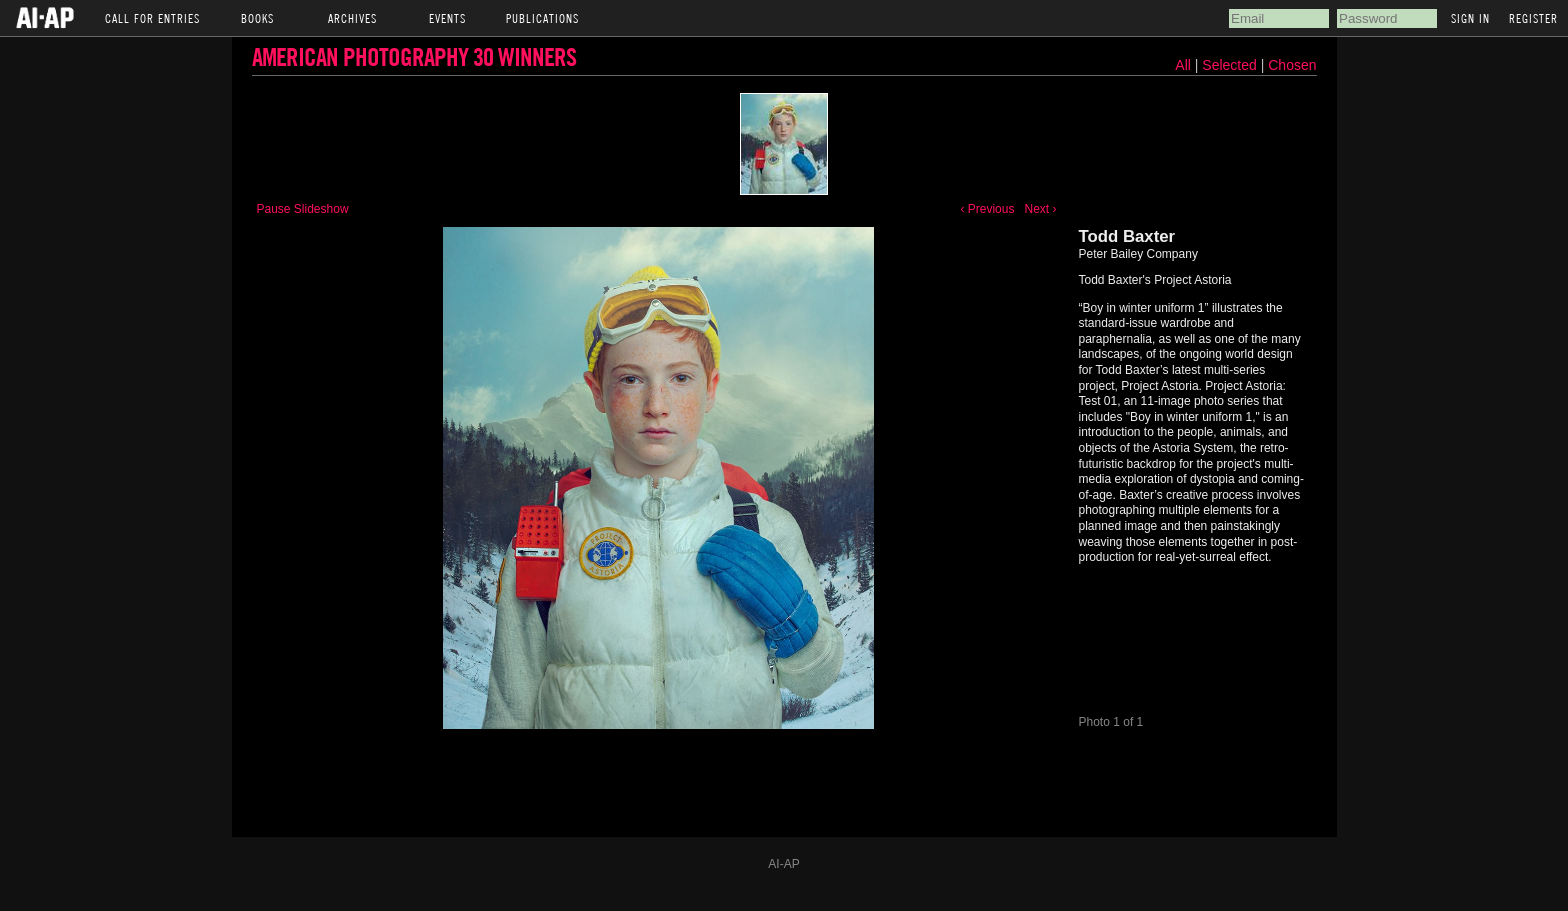 This screenshot has height=911, width=1568. Describe the element at coordinates (1533, 18) in the screenshot. I see `Register` at that location.